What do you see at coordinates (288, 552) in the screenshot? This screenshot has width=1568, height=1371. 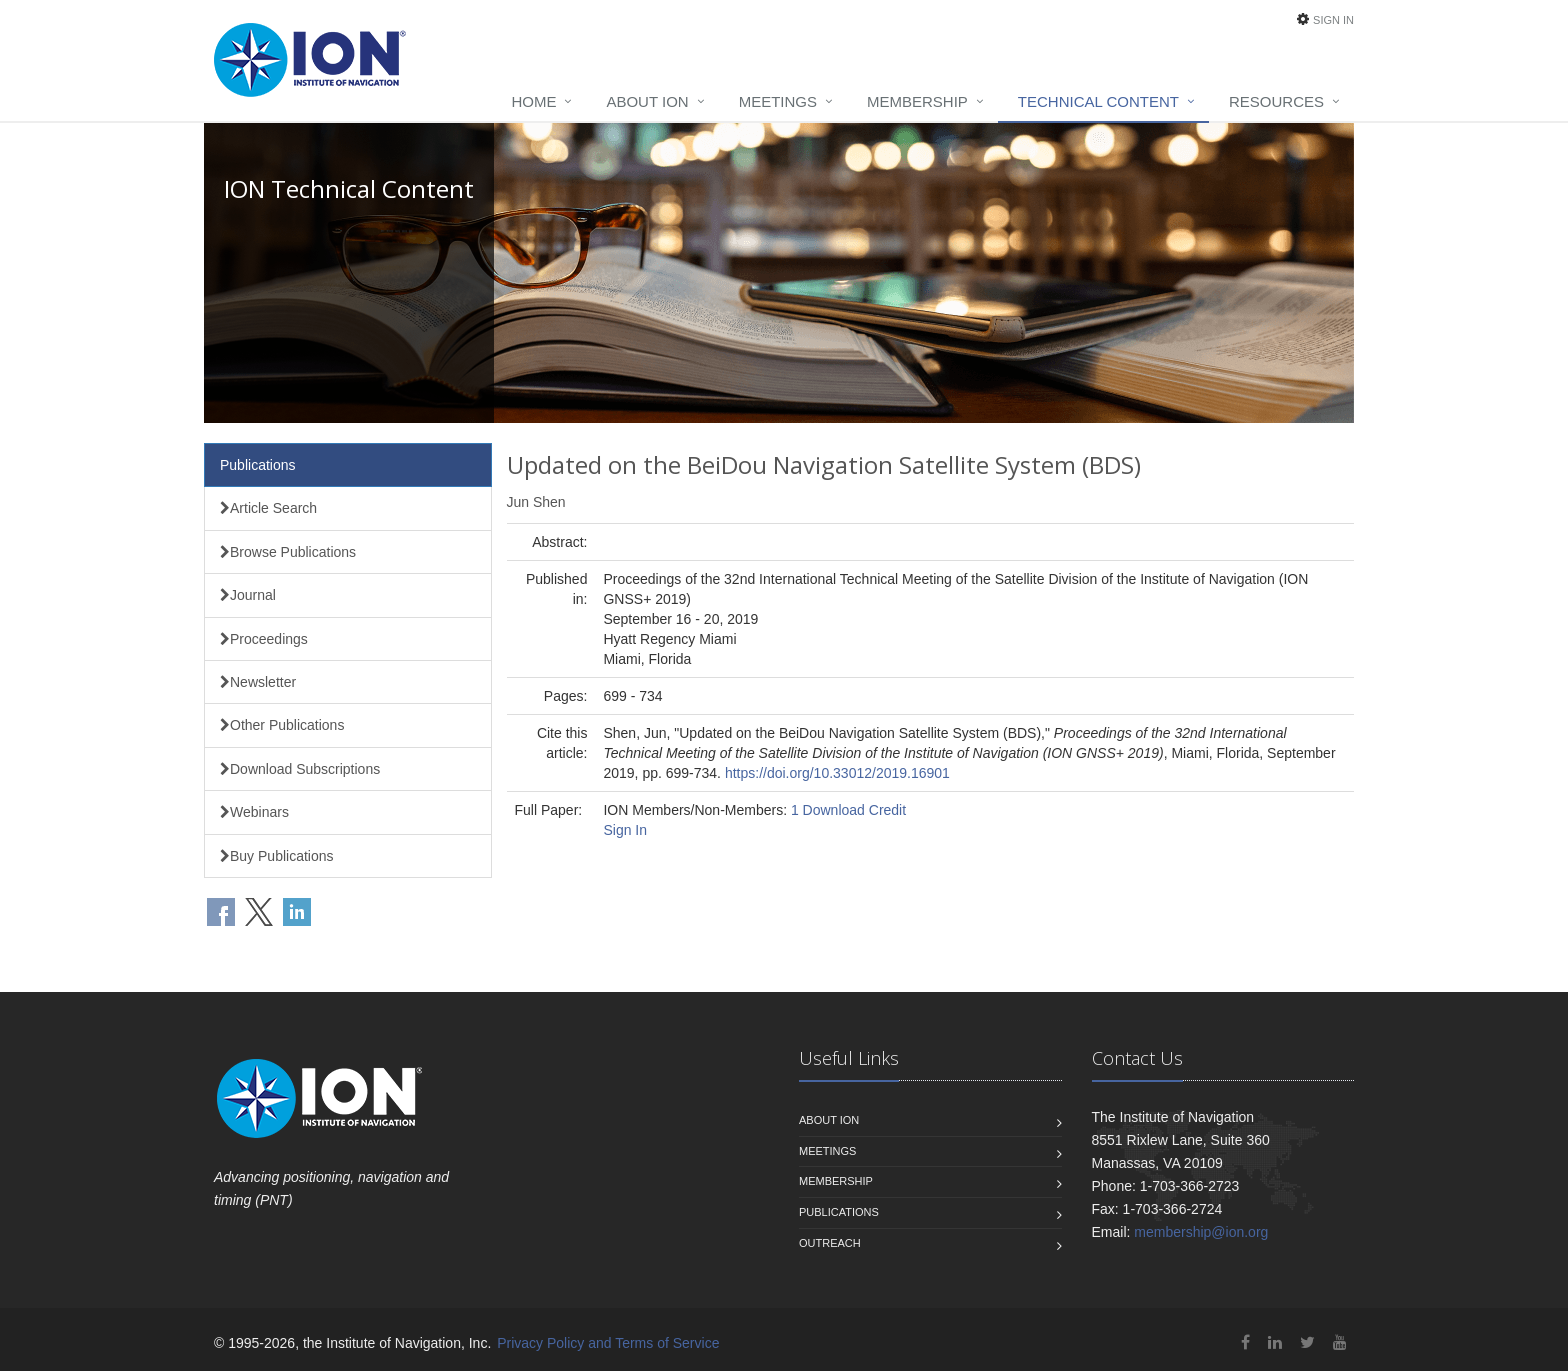 I see `Browse Publications` at bounding box center [288, 552].